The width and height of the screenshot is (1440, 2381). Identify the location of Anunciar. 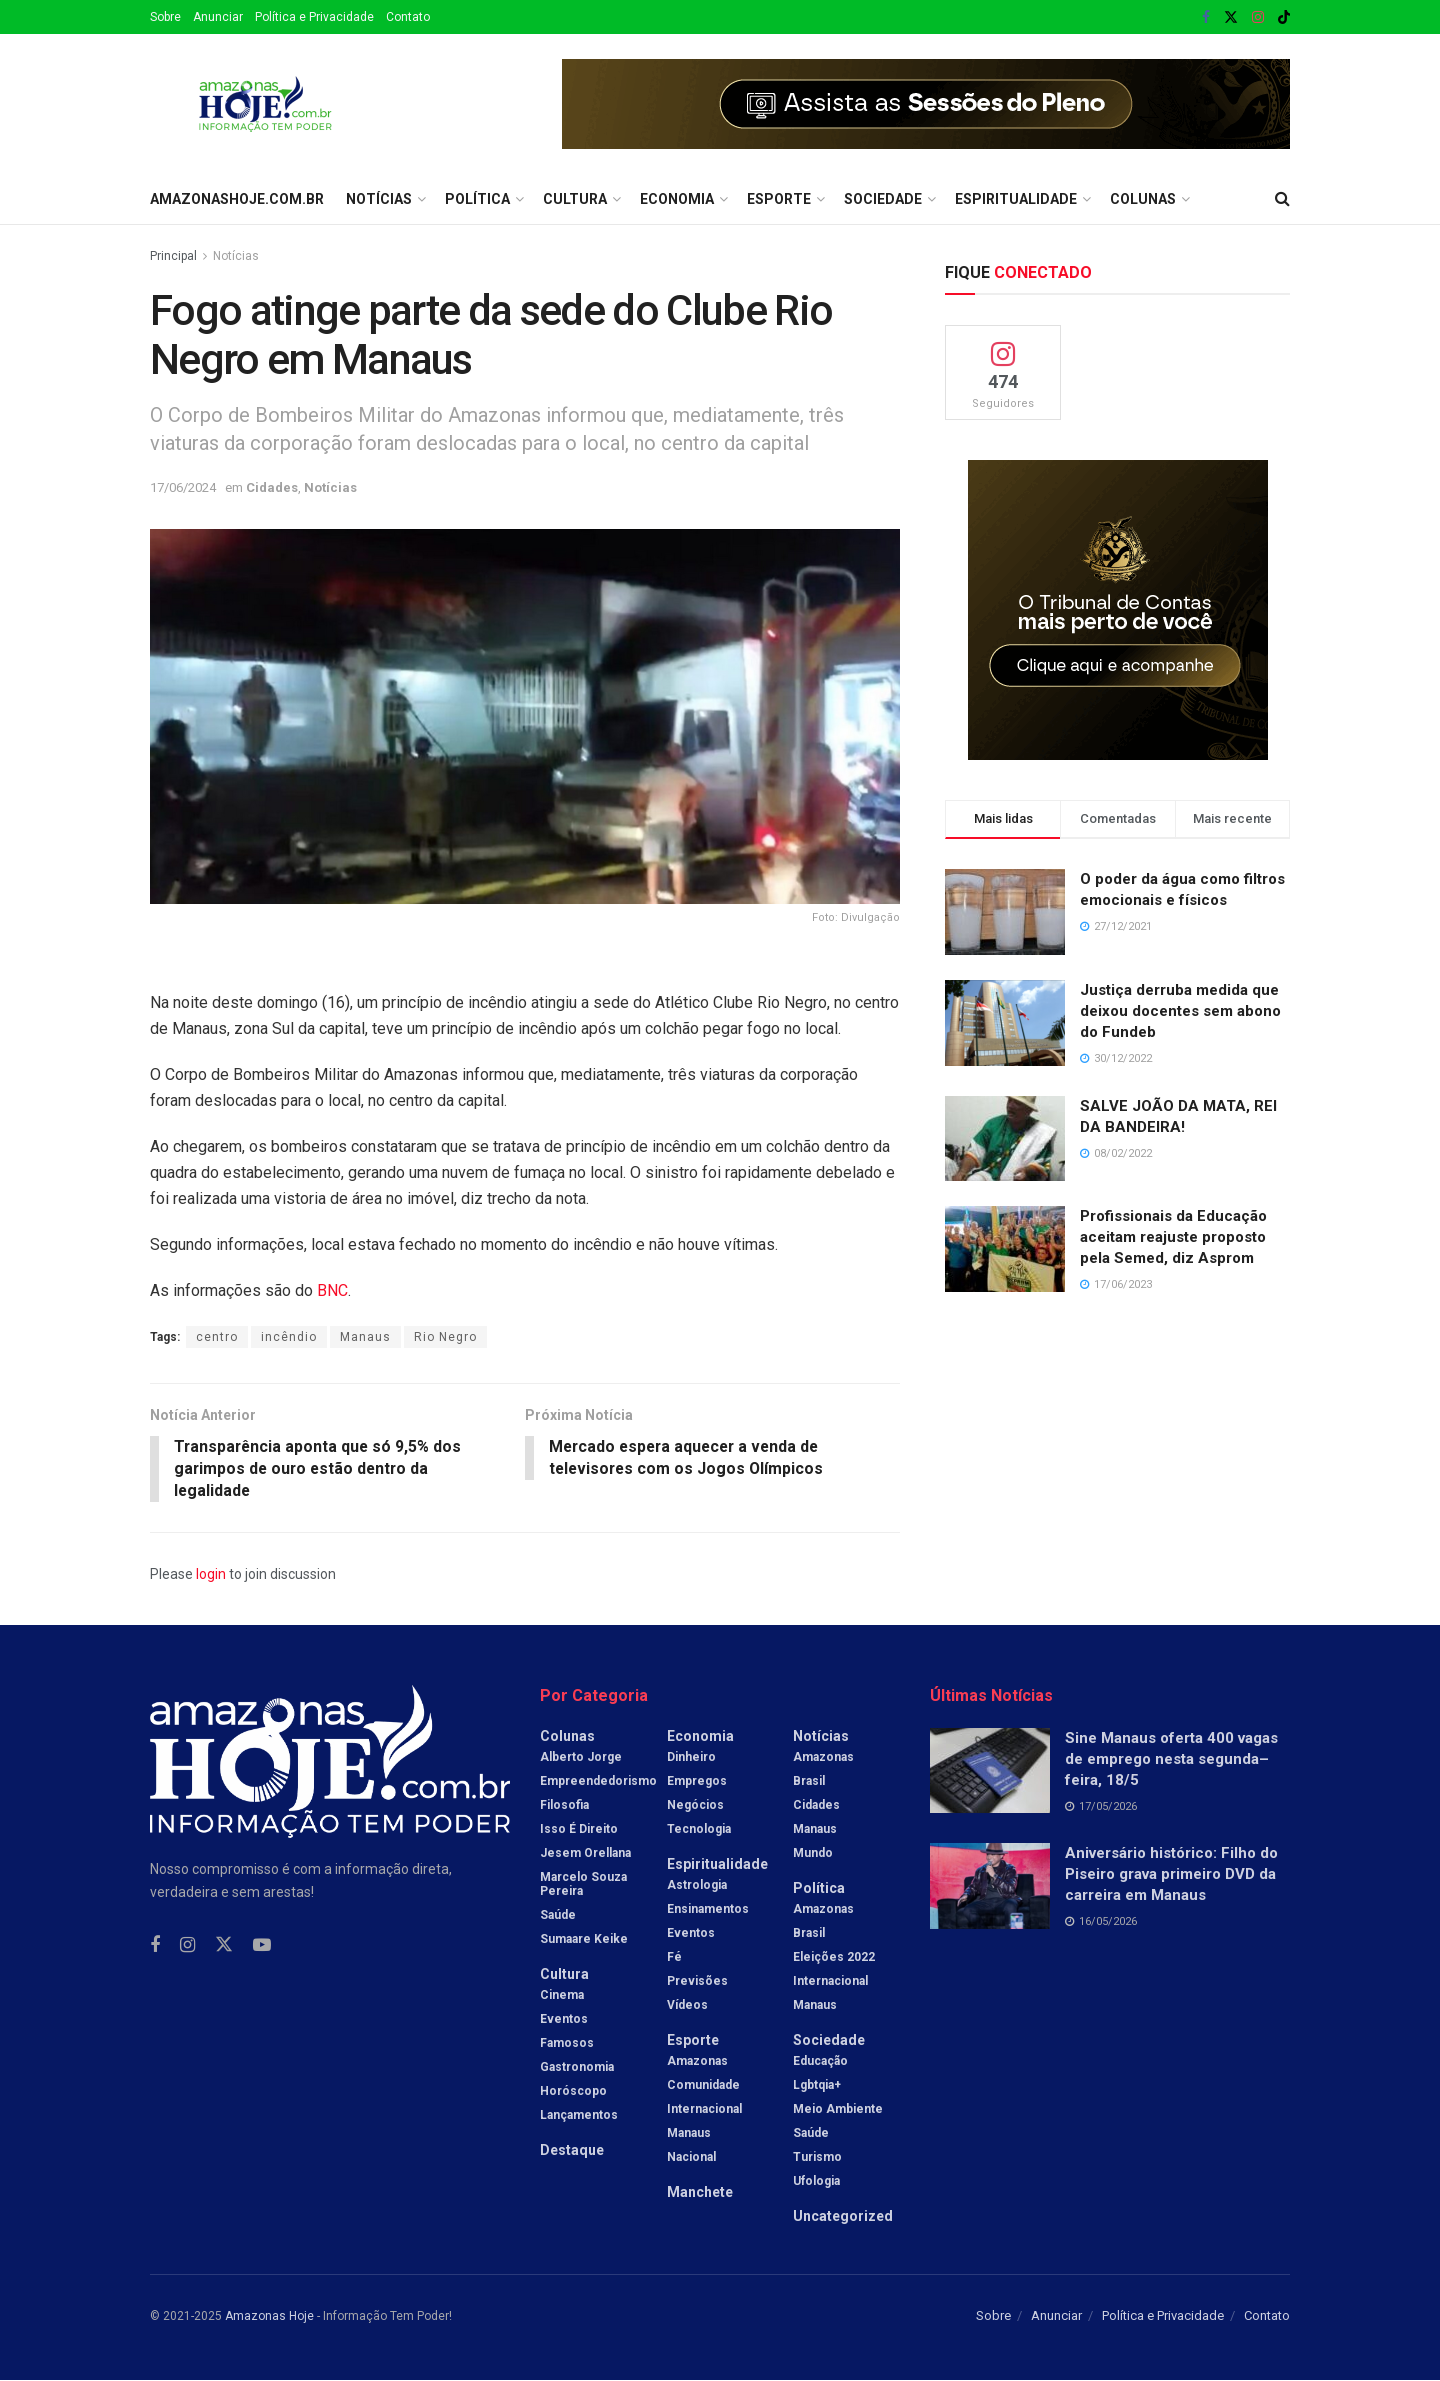
(218, 17).